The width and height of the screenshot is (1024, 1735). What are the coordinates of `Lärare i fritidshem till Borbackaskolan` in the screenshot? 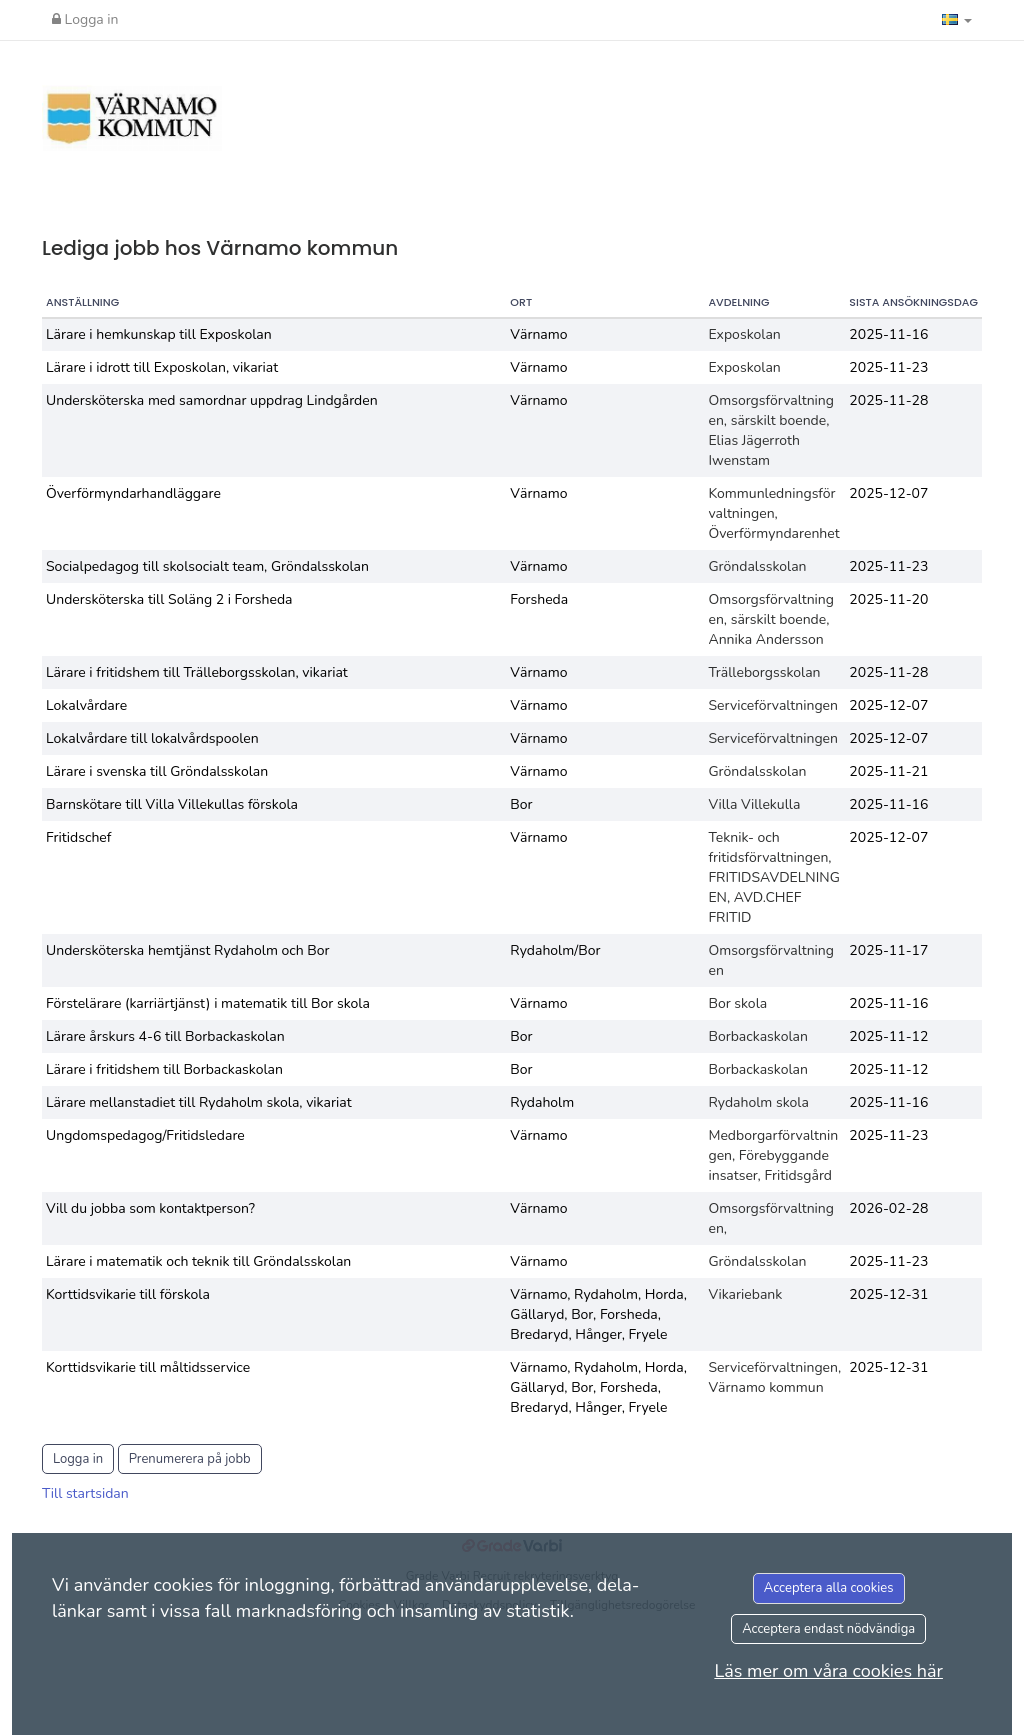 It's located at (164, 1069).